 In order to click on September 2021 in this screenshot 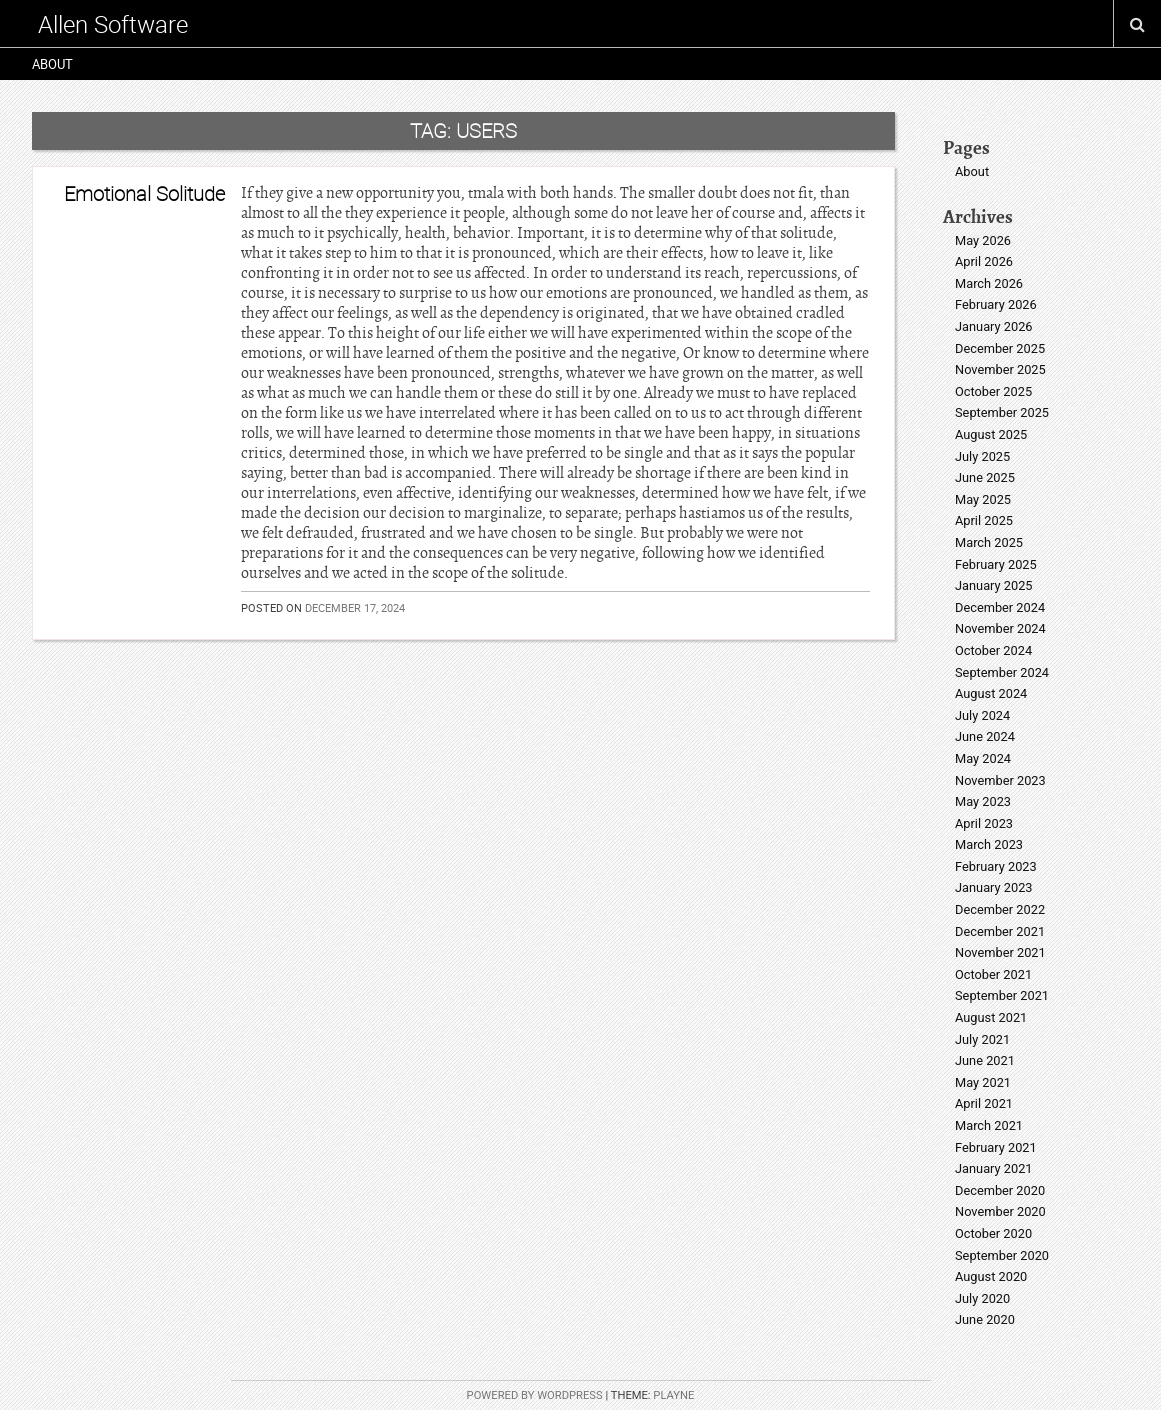, I will do `click(1002, 995)`.